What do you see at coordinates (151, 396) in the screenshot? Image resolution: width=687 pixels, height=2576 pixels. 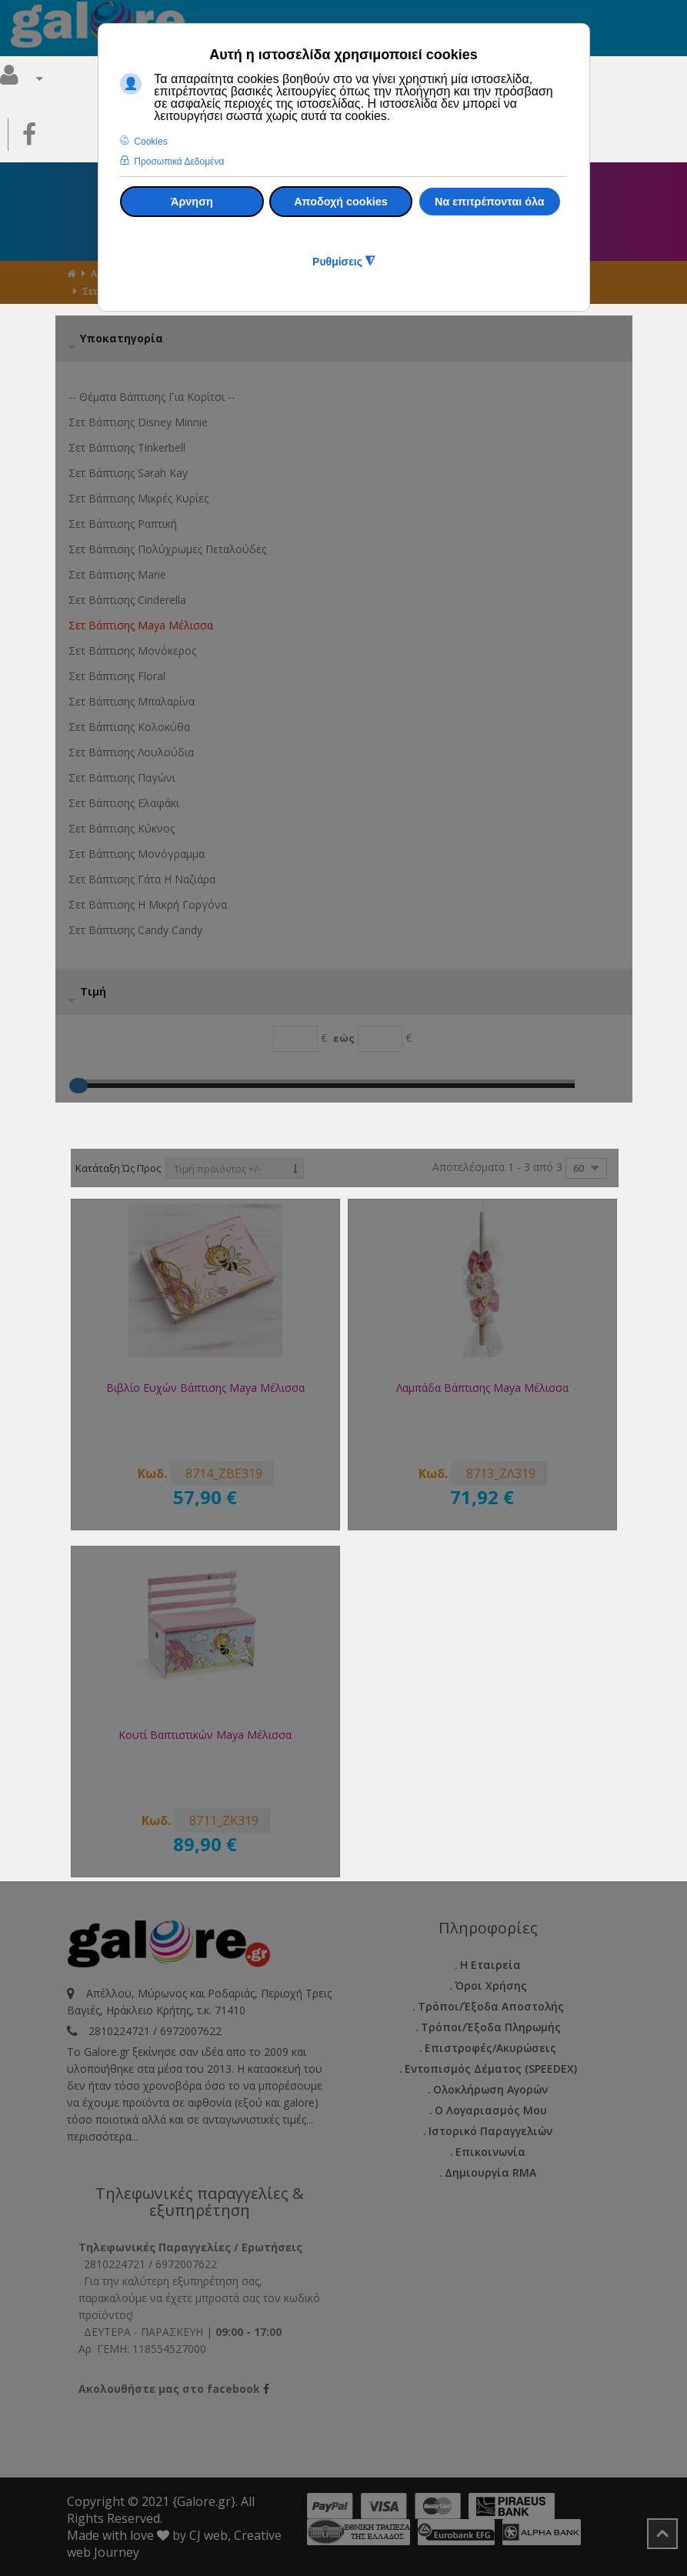 I see `-- Θέματα Βάπτισης για κορίτσι --` at bounding box center [151, 396].